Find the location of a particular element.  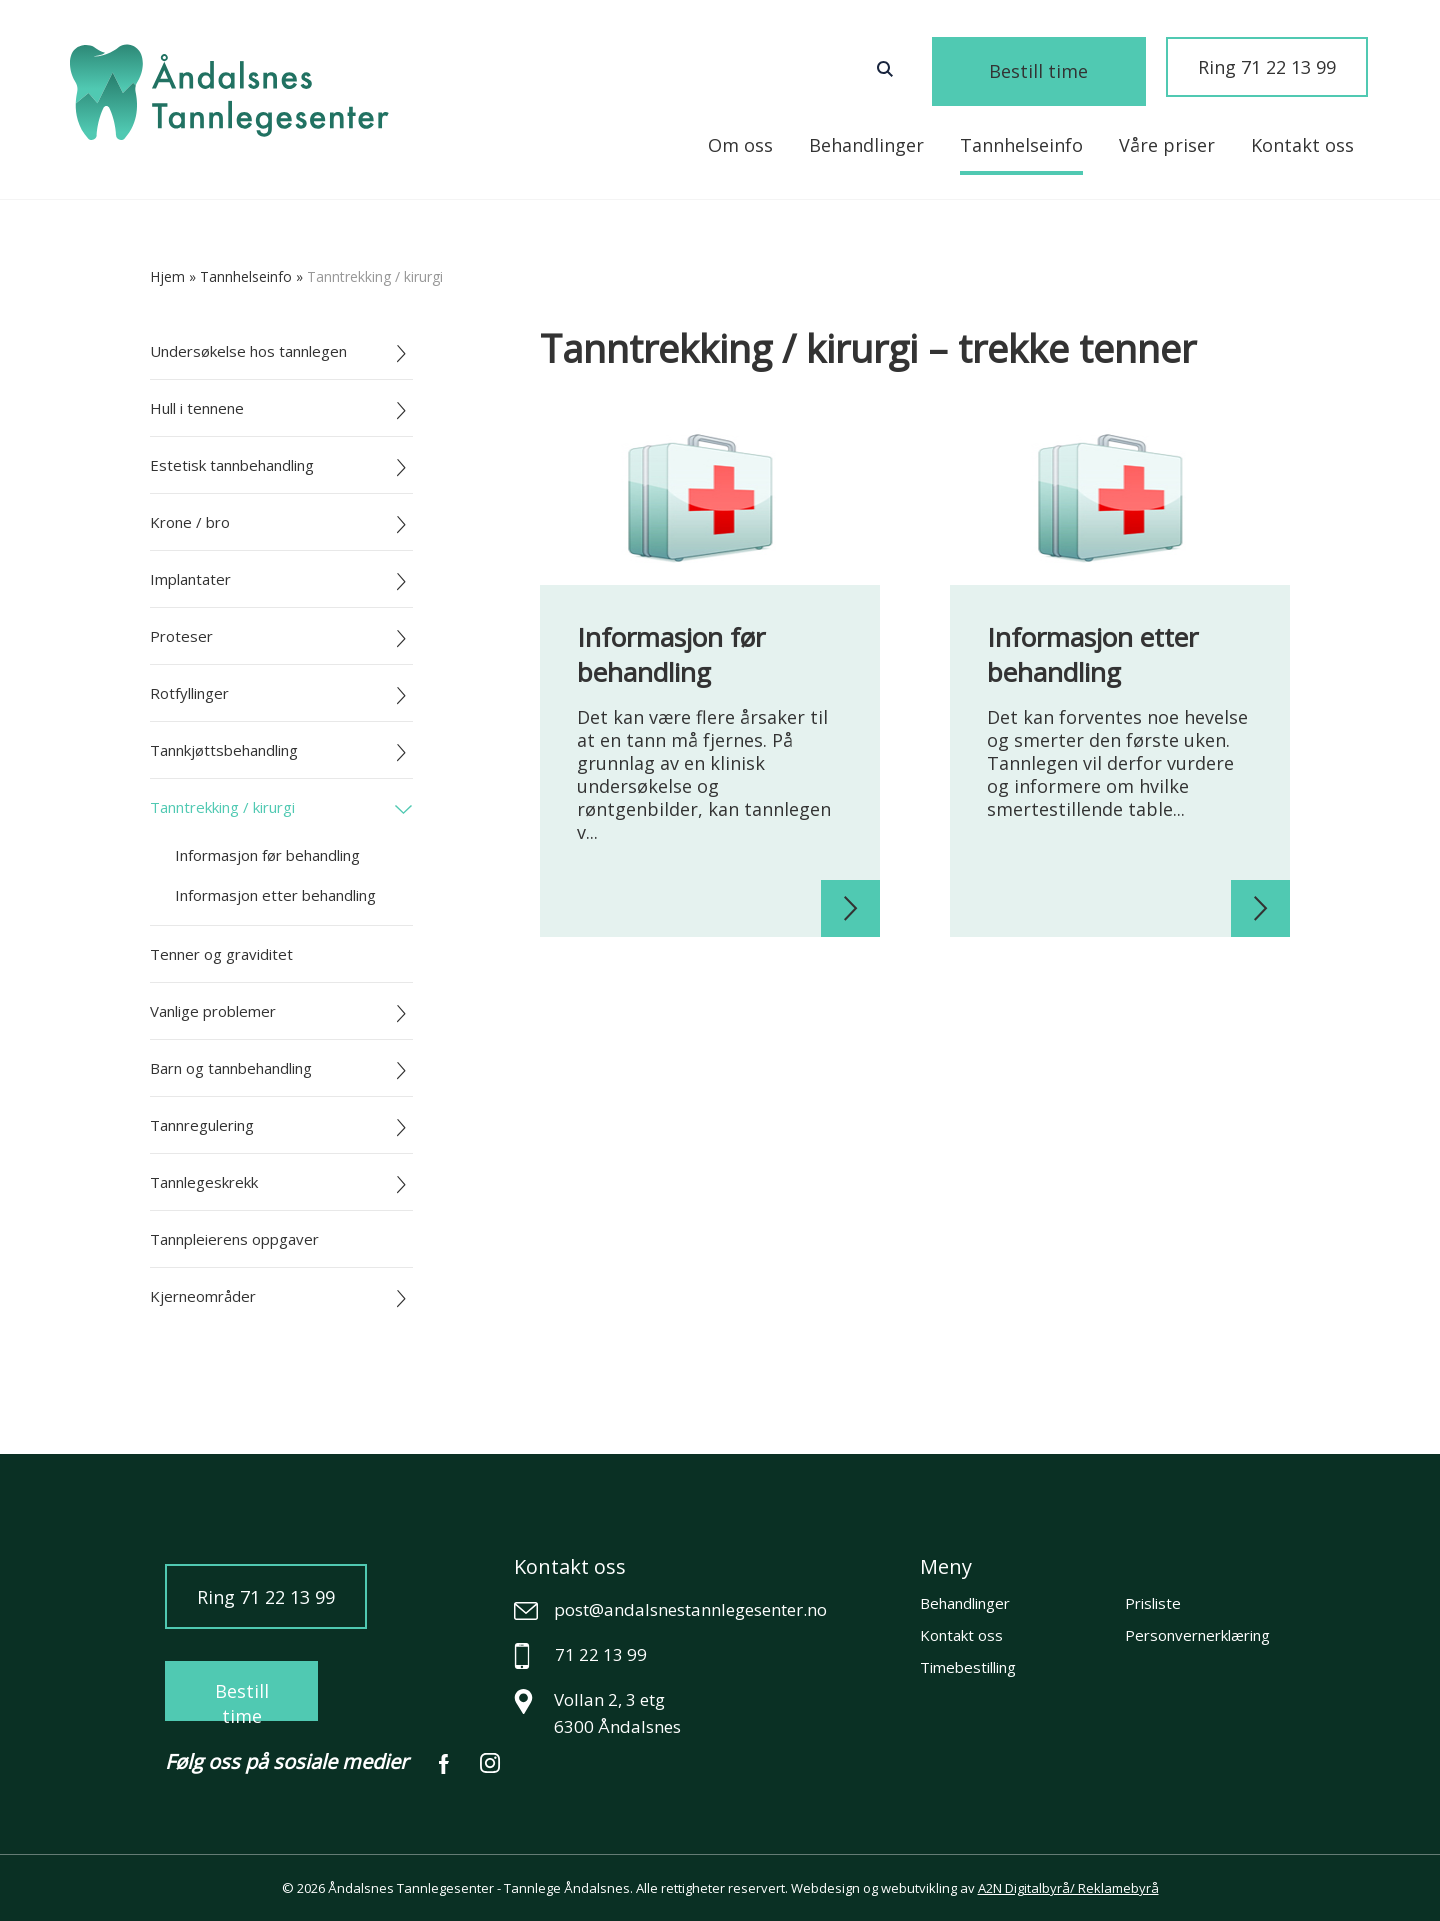

Hjem is located at coordinates (167, 276).